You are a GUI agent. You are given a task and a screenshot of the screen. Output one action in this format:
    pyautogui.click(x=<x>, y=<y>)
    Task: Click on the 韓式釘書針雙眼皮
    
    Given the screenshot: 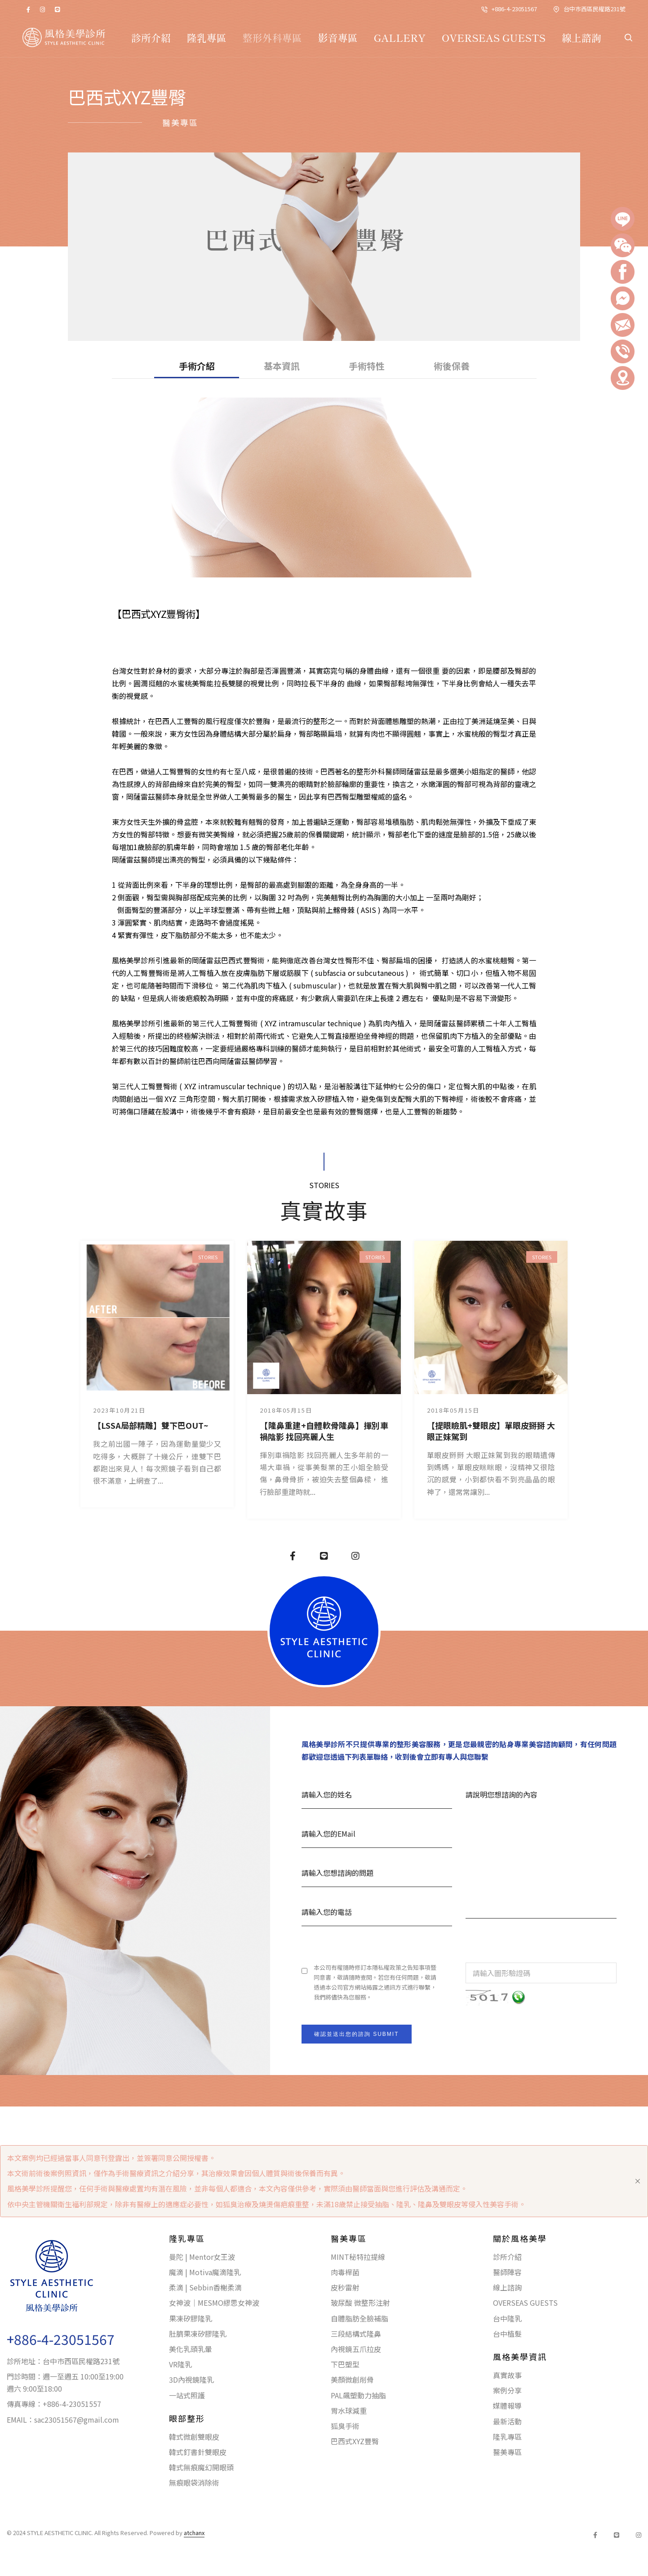 What is the action you would take?
    pyautogui.click(x=197, y=2451)
    